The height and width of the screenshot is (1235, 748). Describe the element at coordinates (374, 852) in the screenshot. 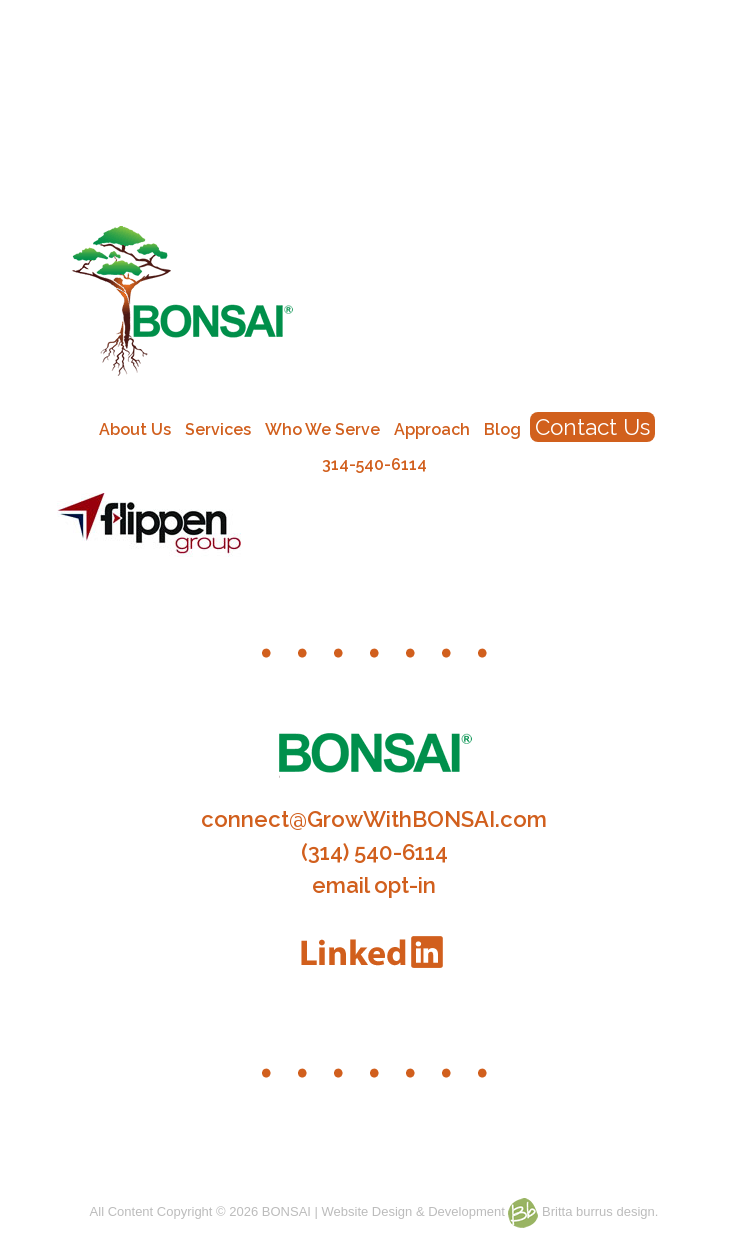

I see `(314) 540-6114` at that location.